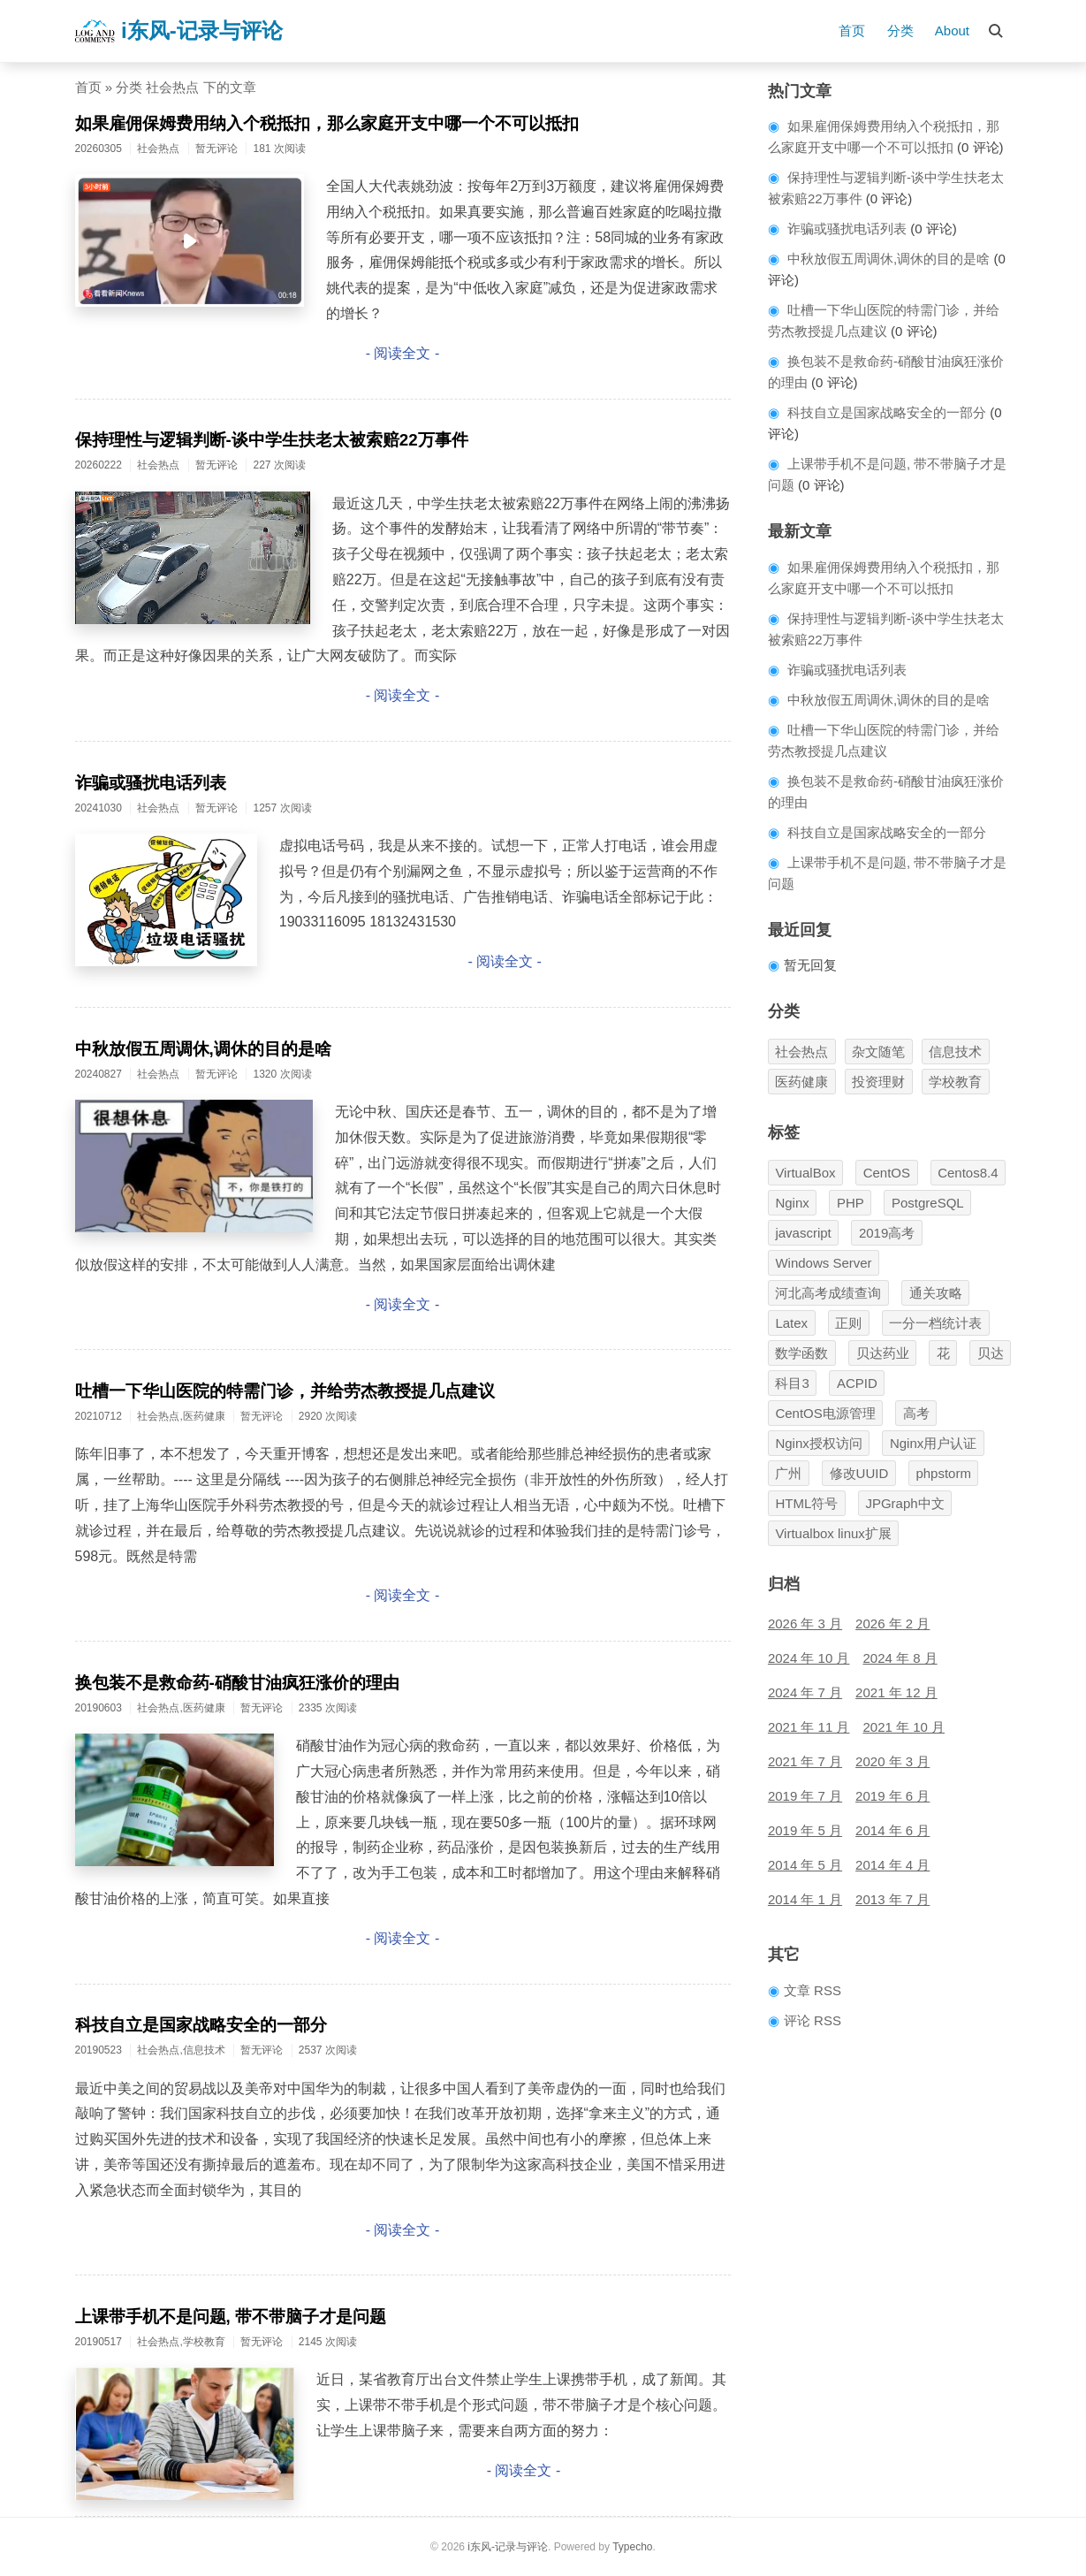  I want to click on 首页, so click(852, 30).